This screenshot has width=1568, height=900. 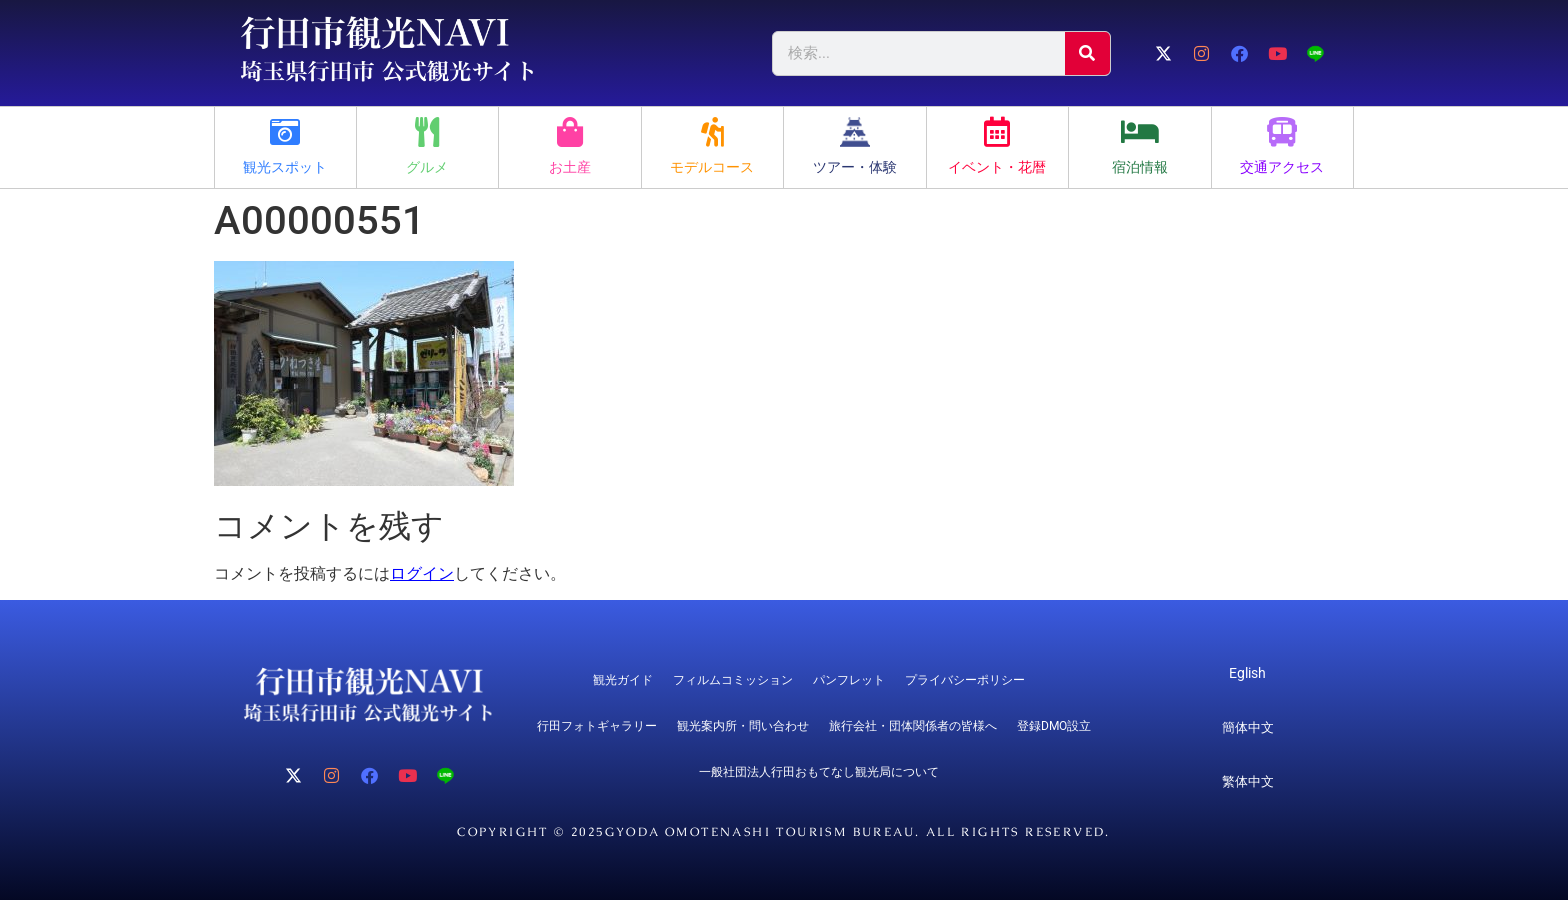 What do you see at coordinates (623, 680) in the screenshot?
I see `観光ガイド` at bounding box center [623, 680].